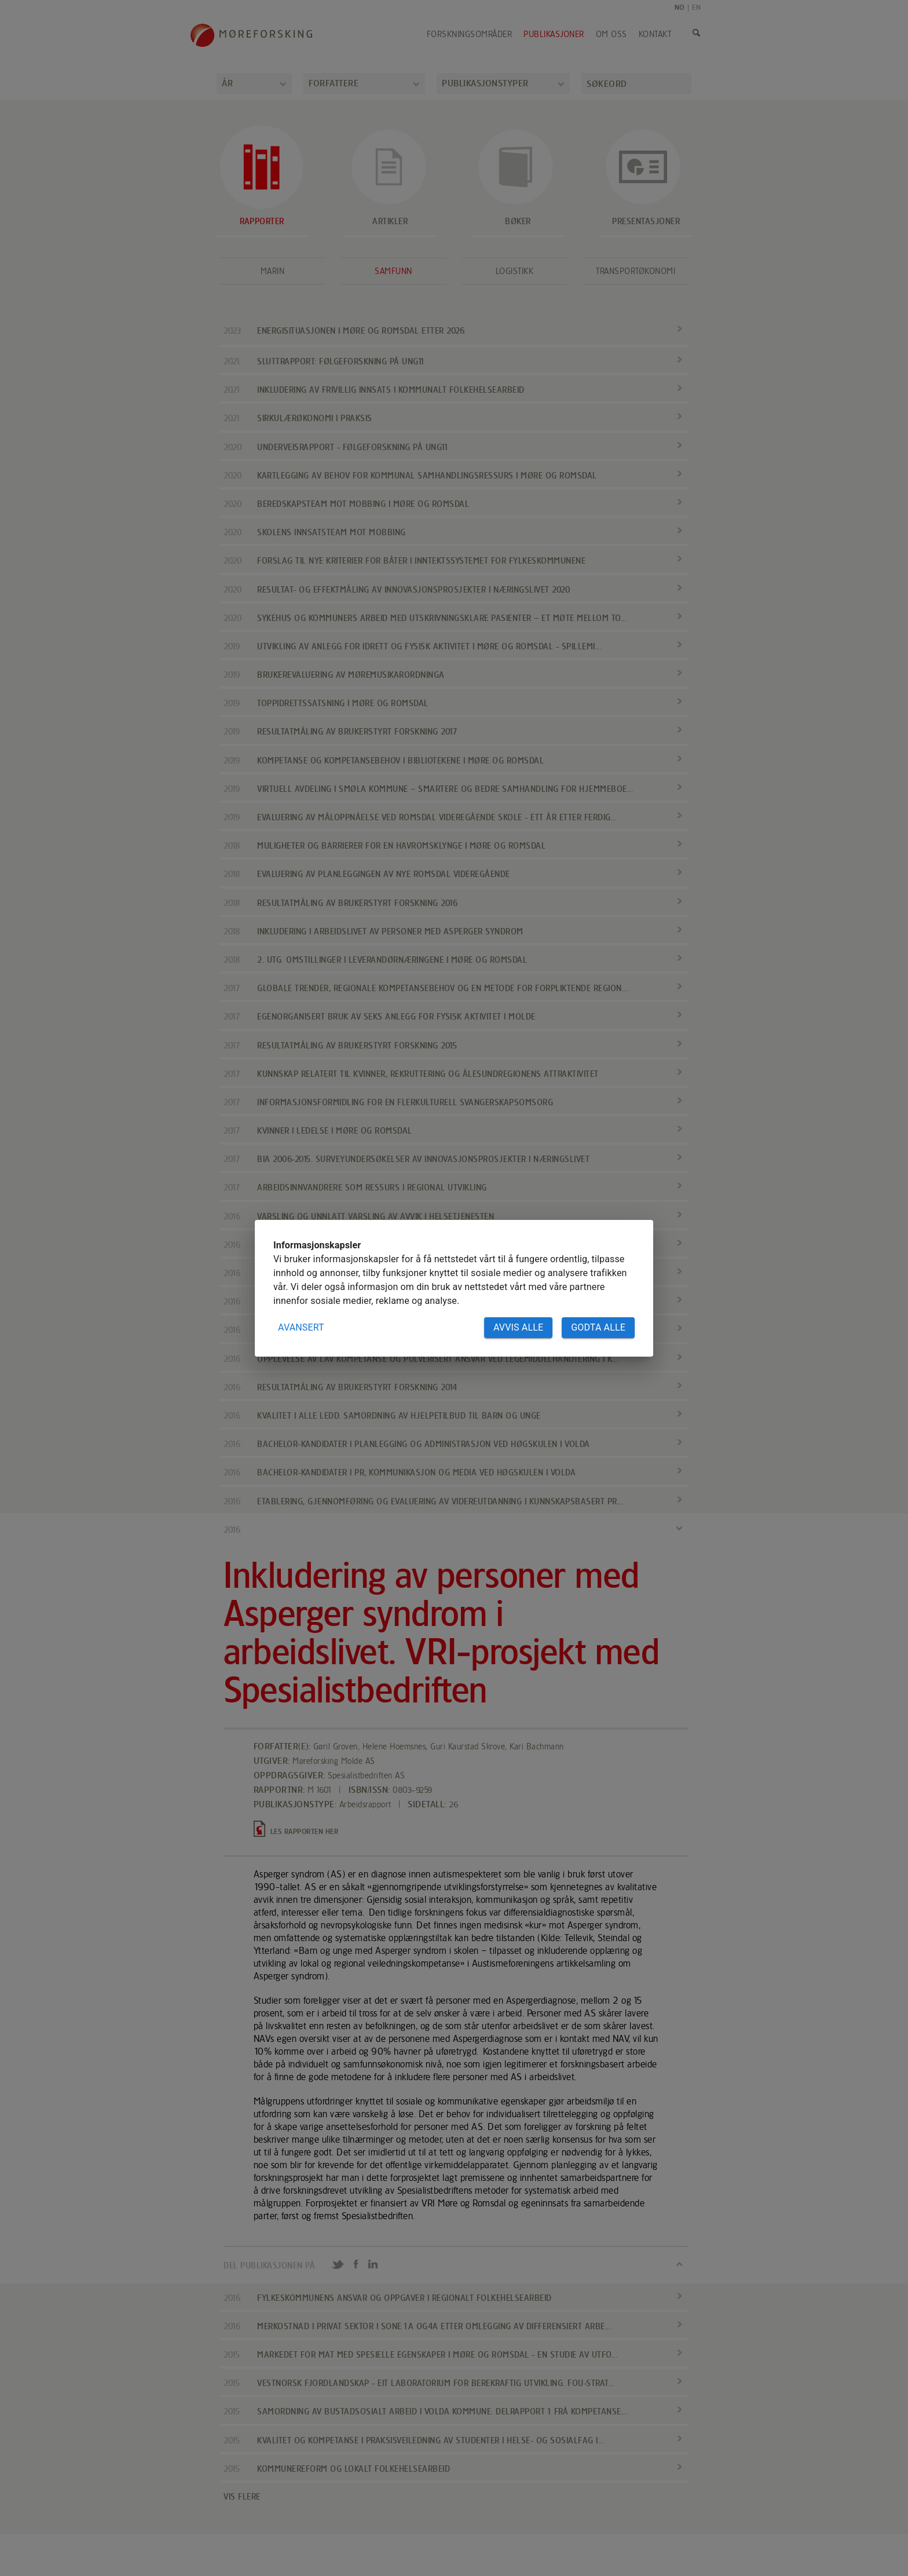 The height and width of the screenshot is (2576, 908). I want to click on Om oss, so click(611, 34).